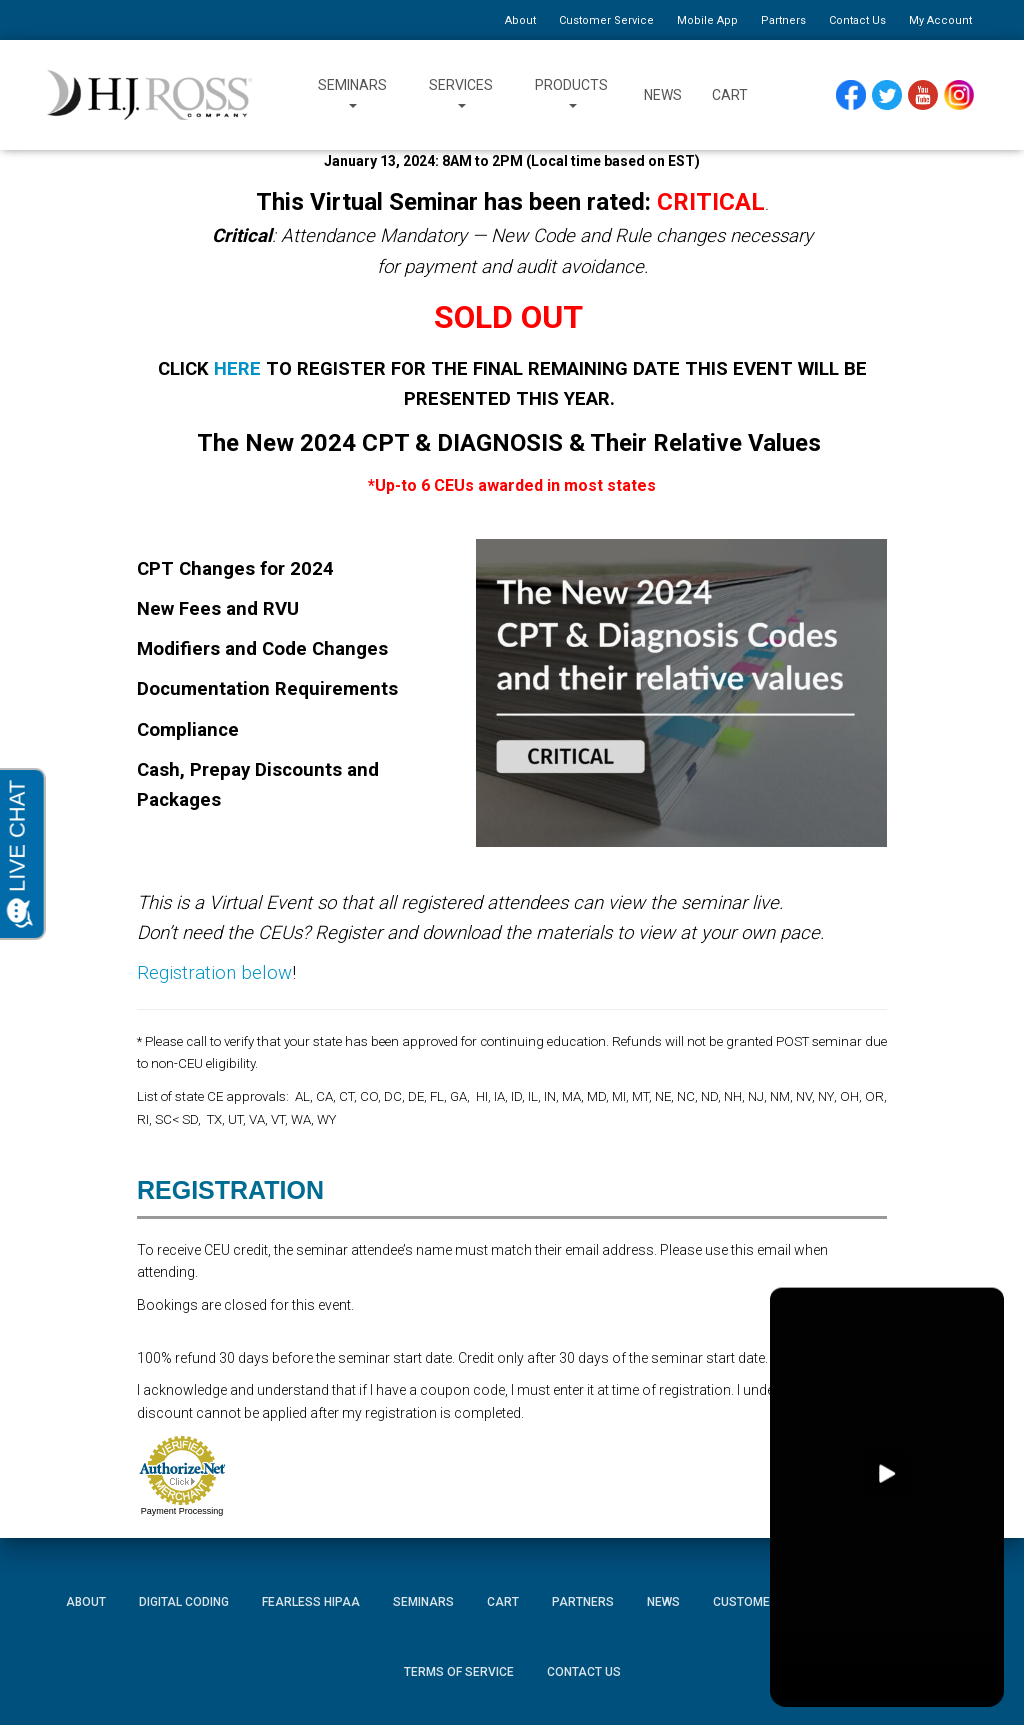 The height and width of the screenshot is (1725, 1024). What do you see at coordinates (606, 20) in the screenshot?
I see `Customer Service` at bounding box center [606, 20].